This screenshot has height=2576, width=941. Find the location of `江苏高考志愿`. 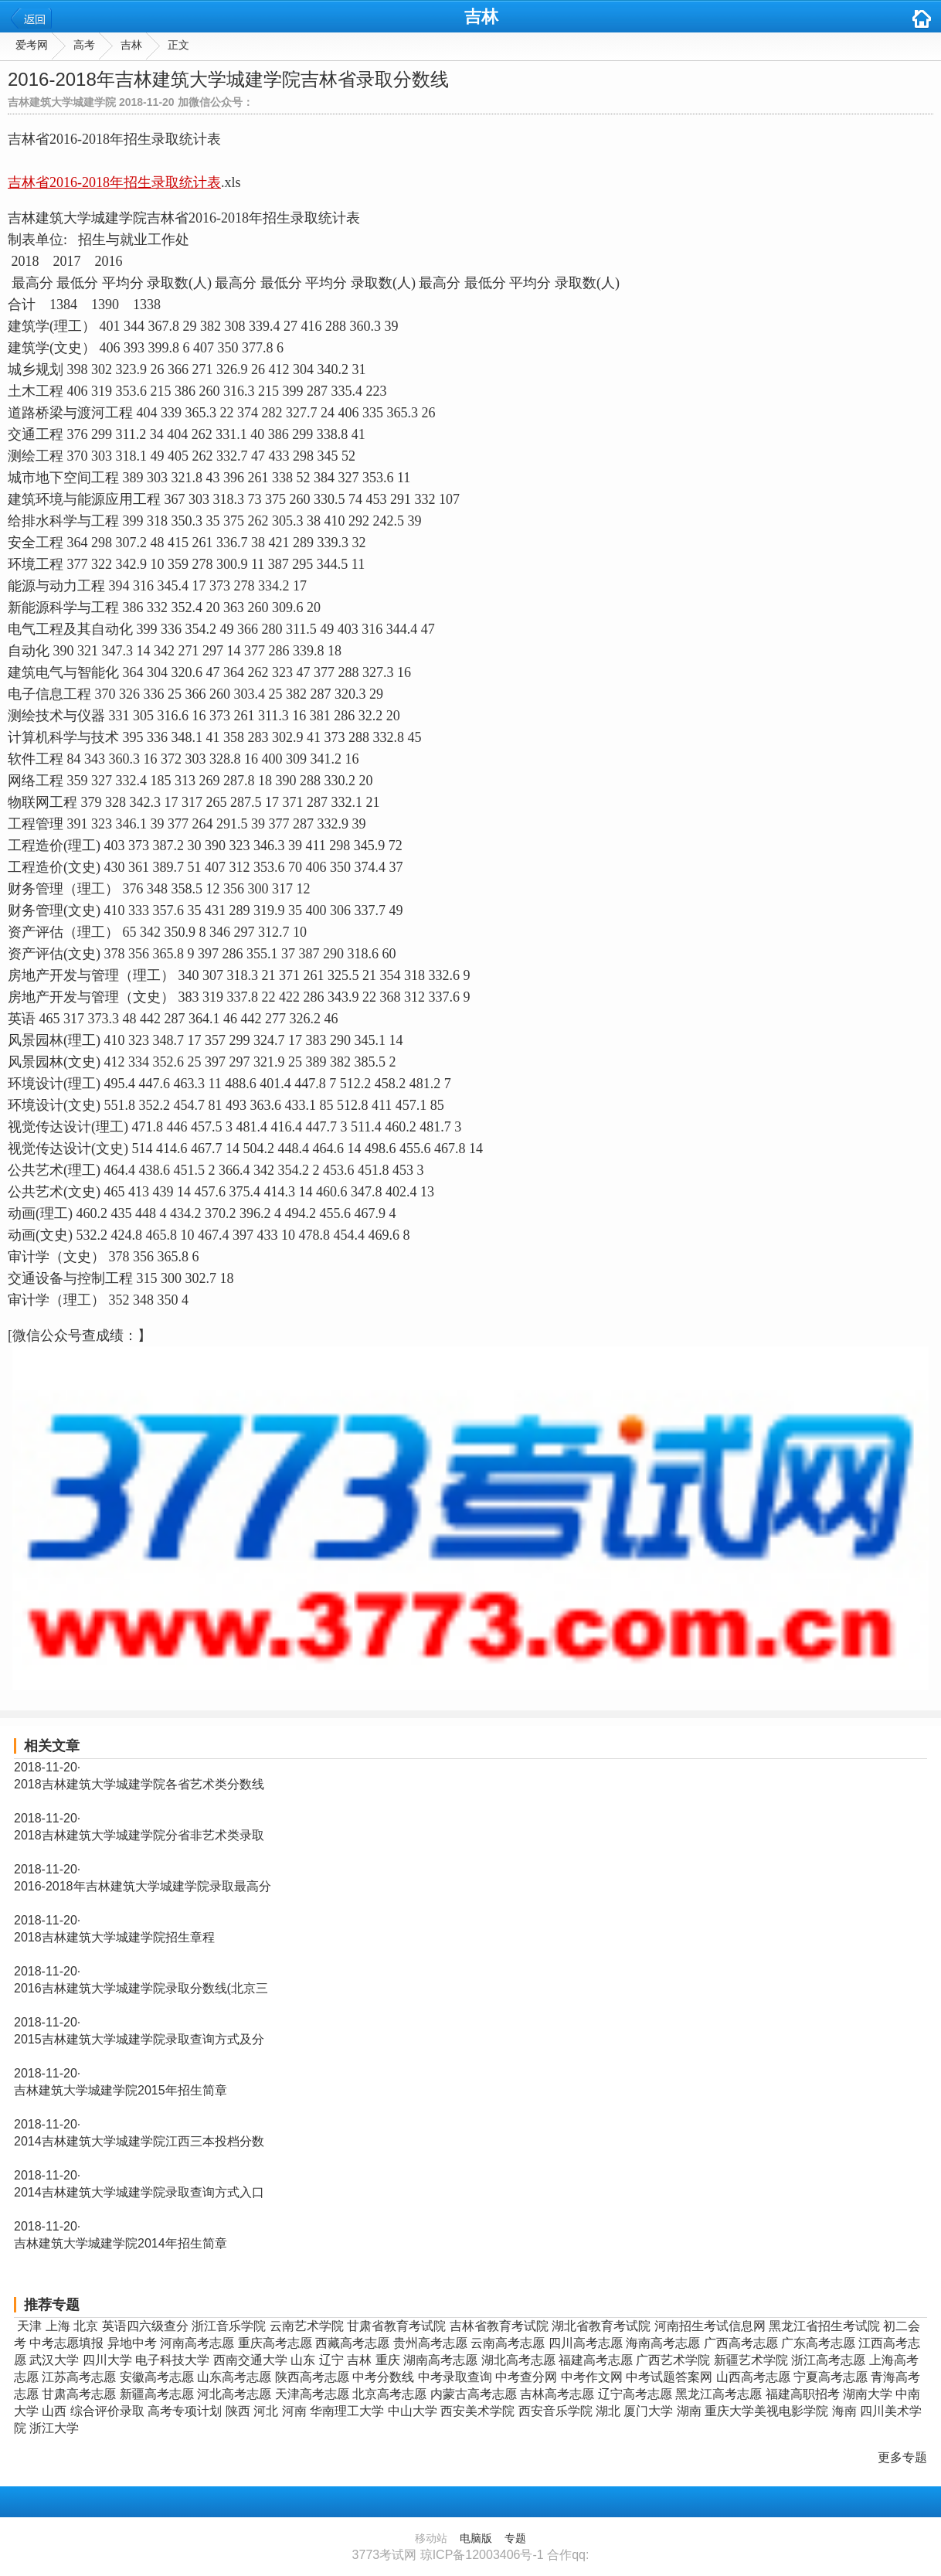

江苏高考志愿 is located at coordinates (79, 2377).